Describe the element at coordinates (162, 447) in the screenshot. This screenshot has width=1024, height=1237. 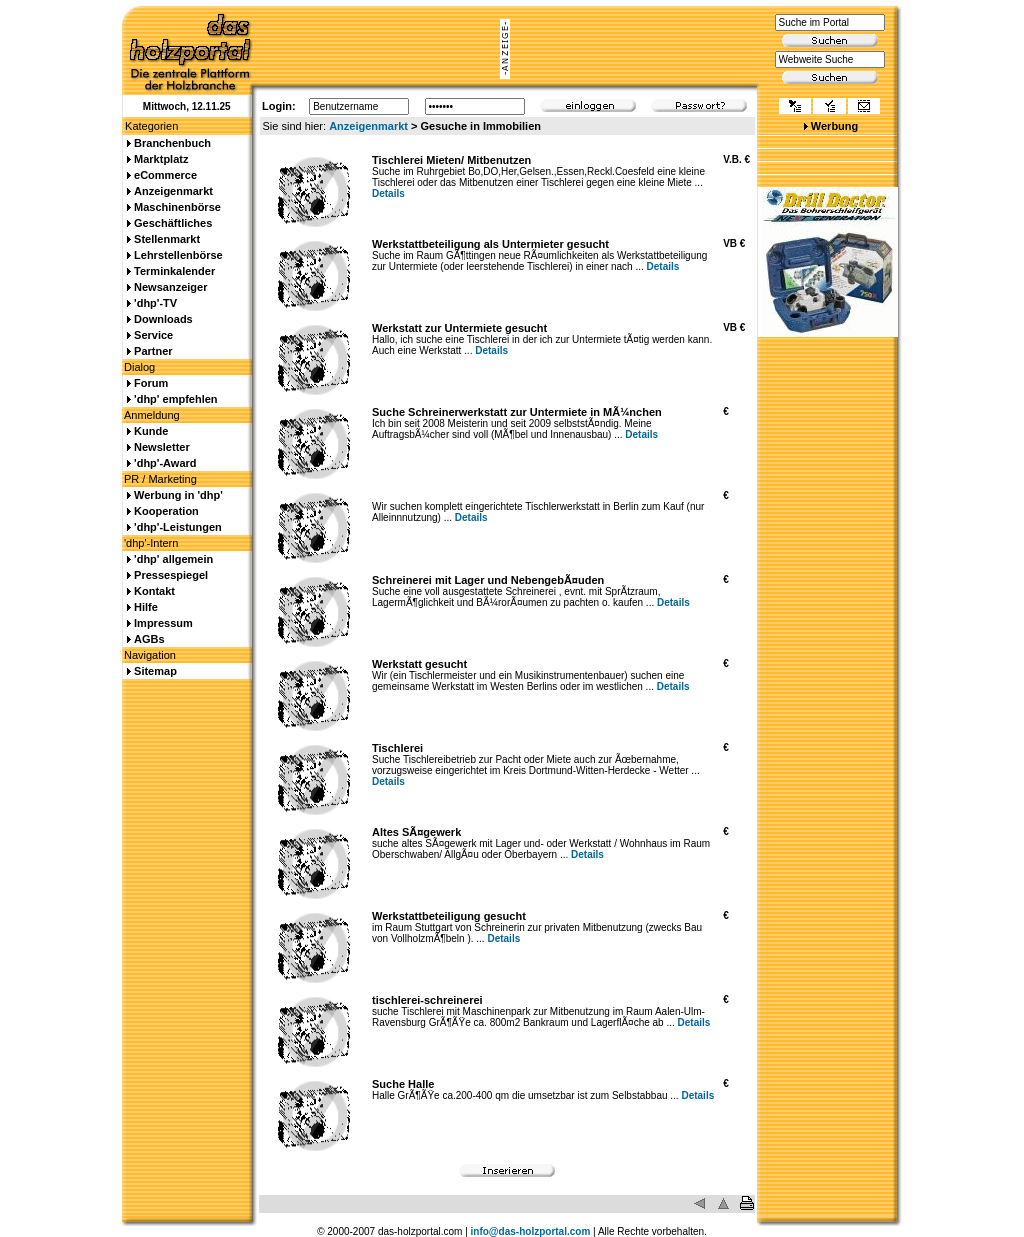
I see `Newsletter` at that location.